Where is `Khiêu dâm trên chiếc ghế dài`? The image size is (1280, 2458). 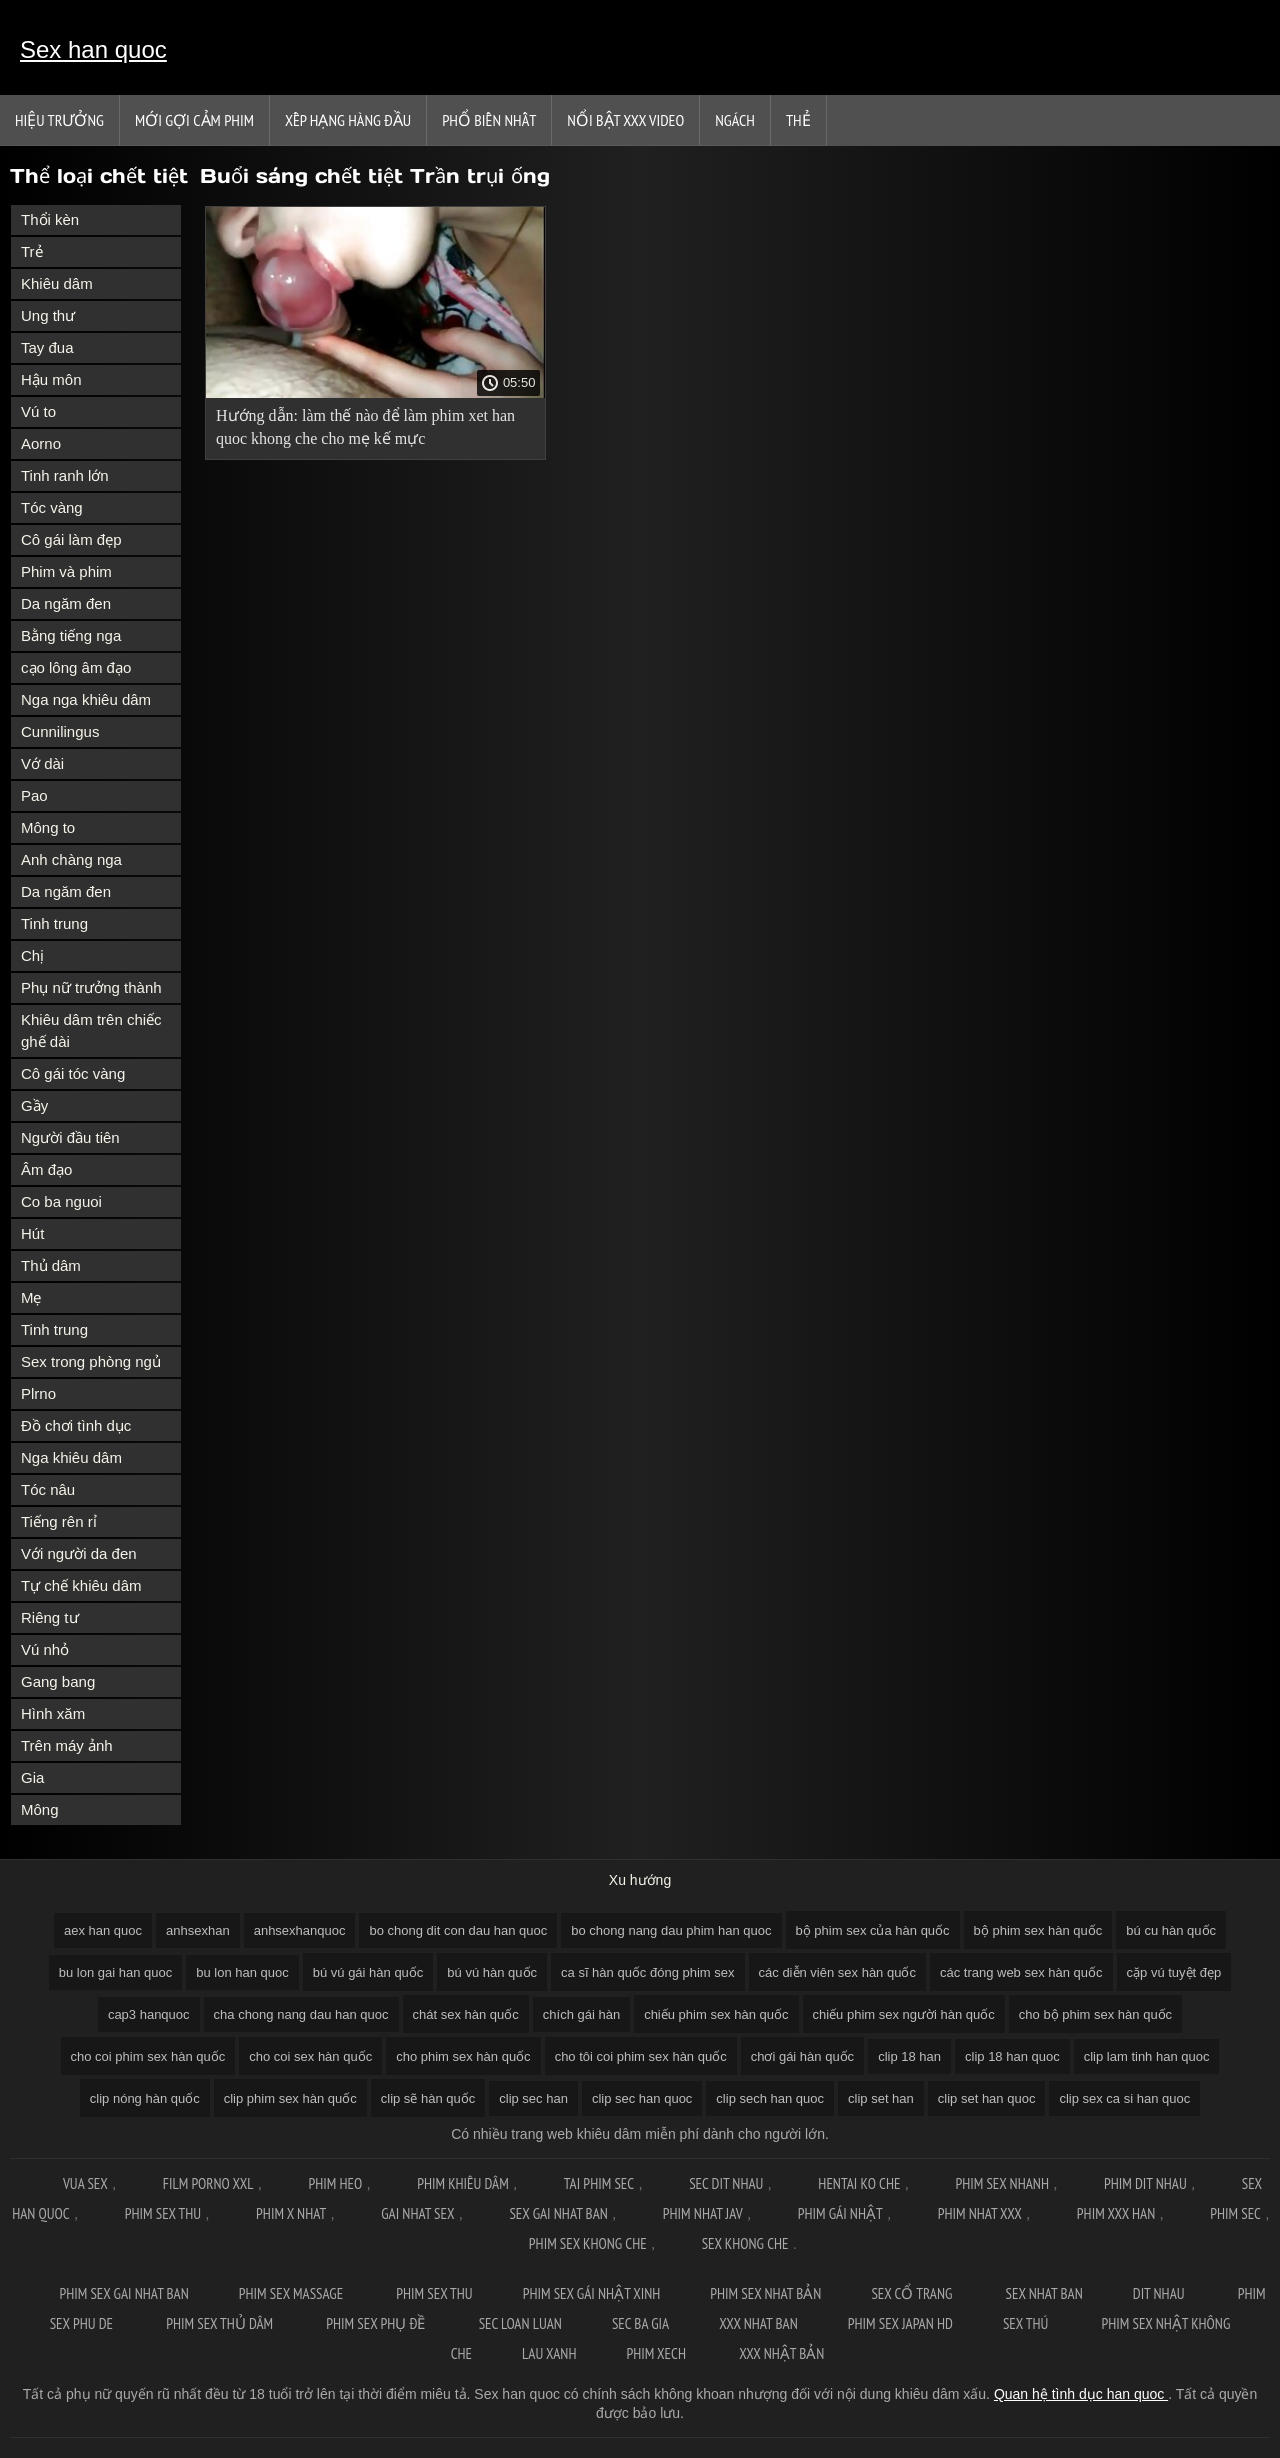
Khiêu dâm trên chiếc ghế dài is located at coordinates (91, 1030).